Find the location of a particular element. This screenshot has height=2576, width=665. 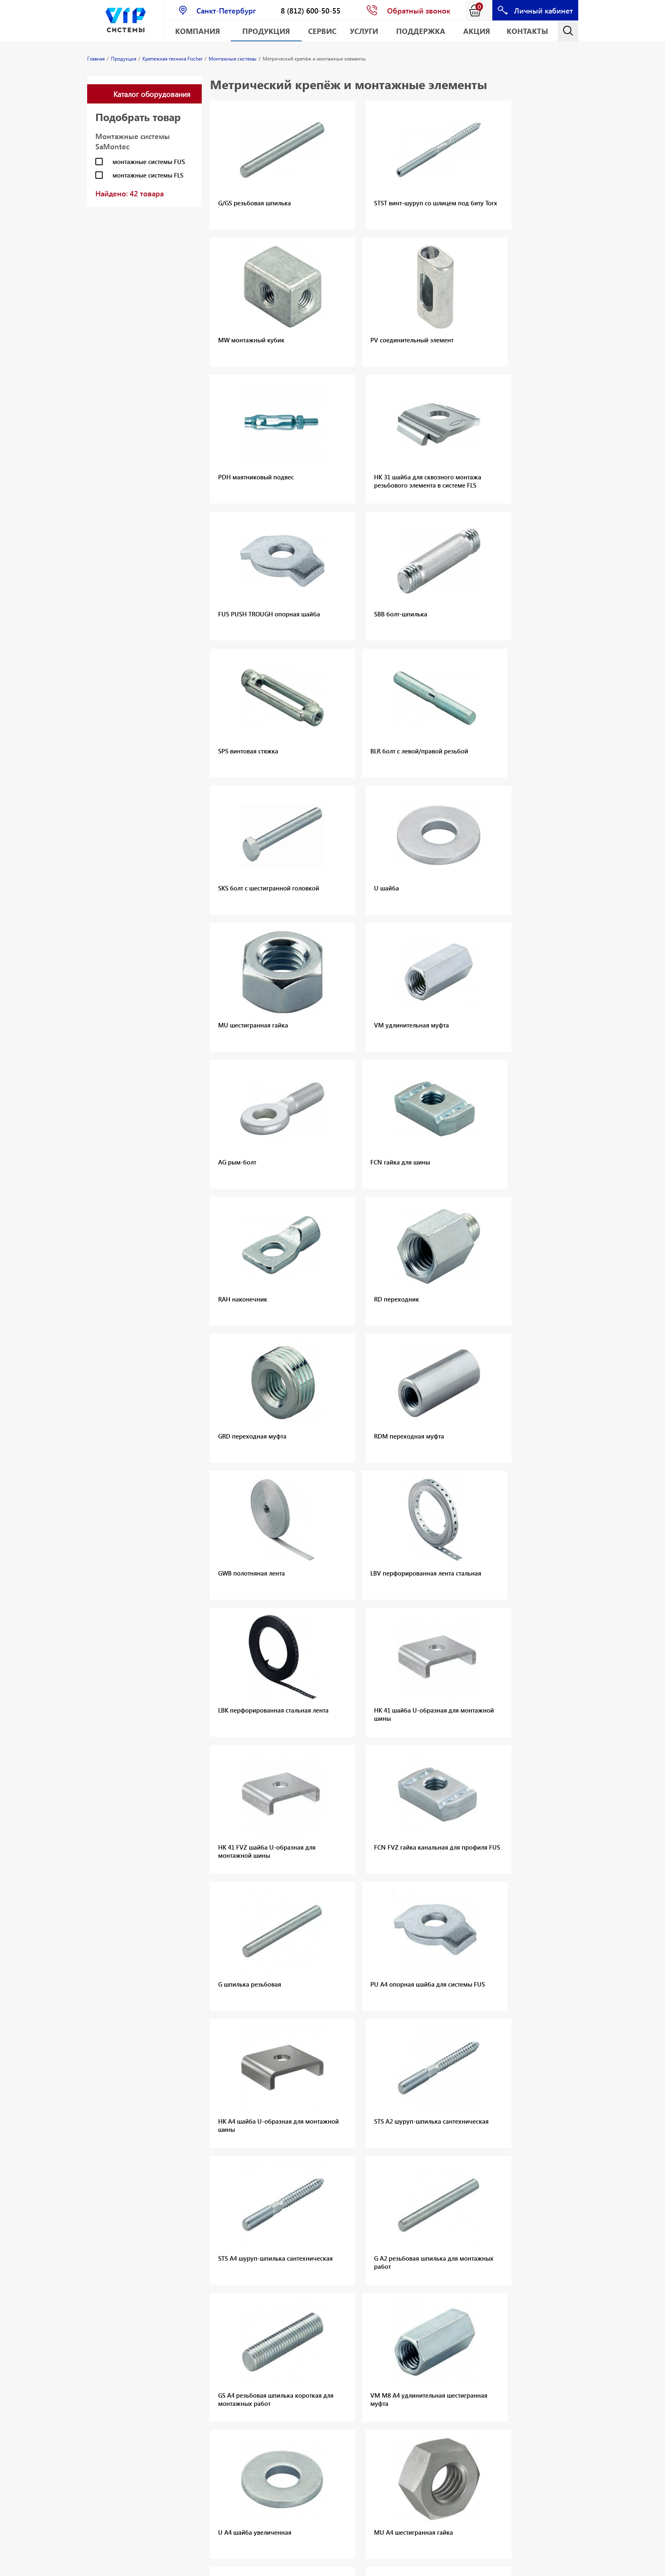

Услуги is located at coordinates (364, 31).